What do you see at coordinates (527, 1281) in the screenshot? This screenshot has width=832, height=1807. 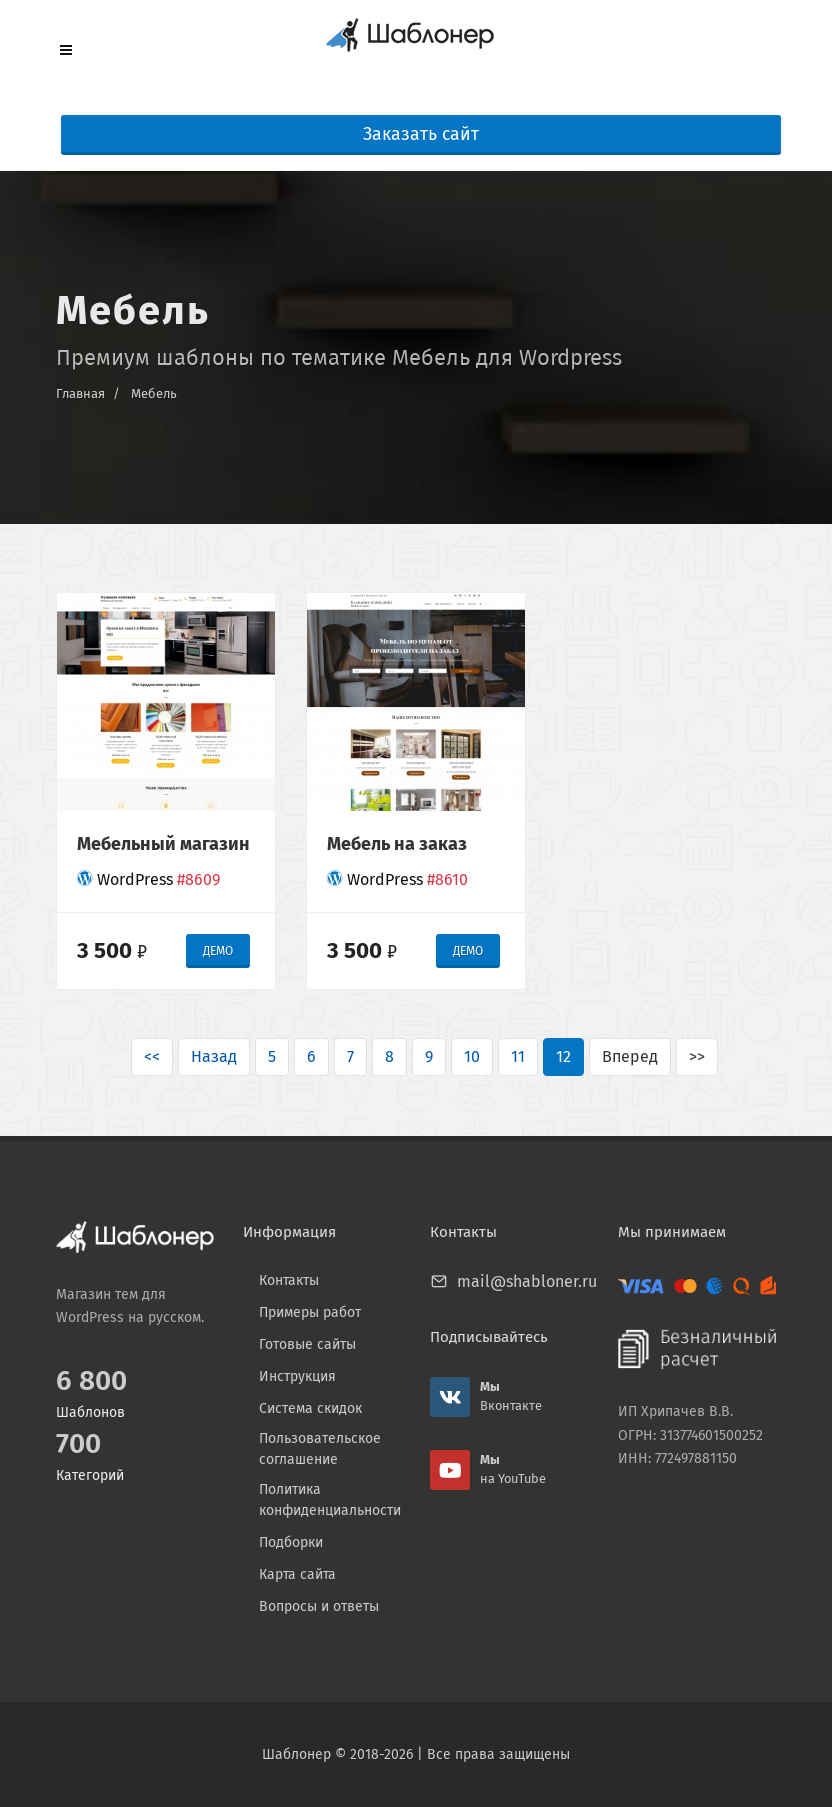 I see `mail@shabloner.ru` at bounding box center [527, 1281].